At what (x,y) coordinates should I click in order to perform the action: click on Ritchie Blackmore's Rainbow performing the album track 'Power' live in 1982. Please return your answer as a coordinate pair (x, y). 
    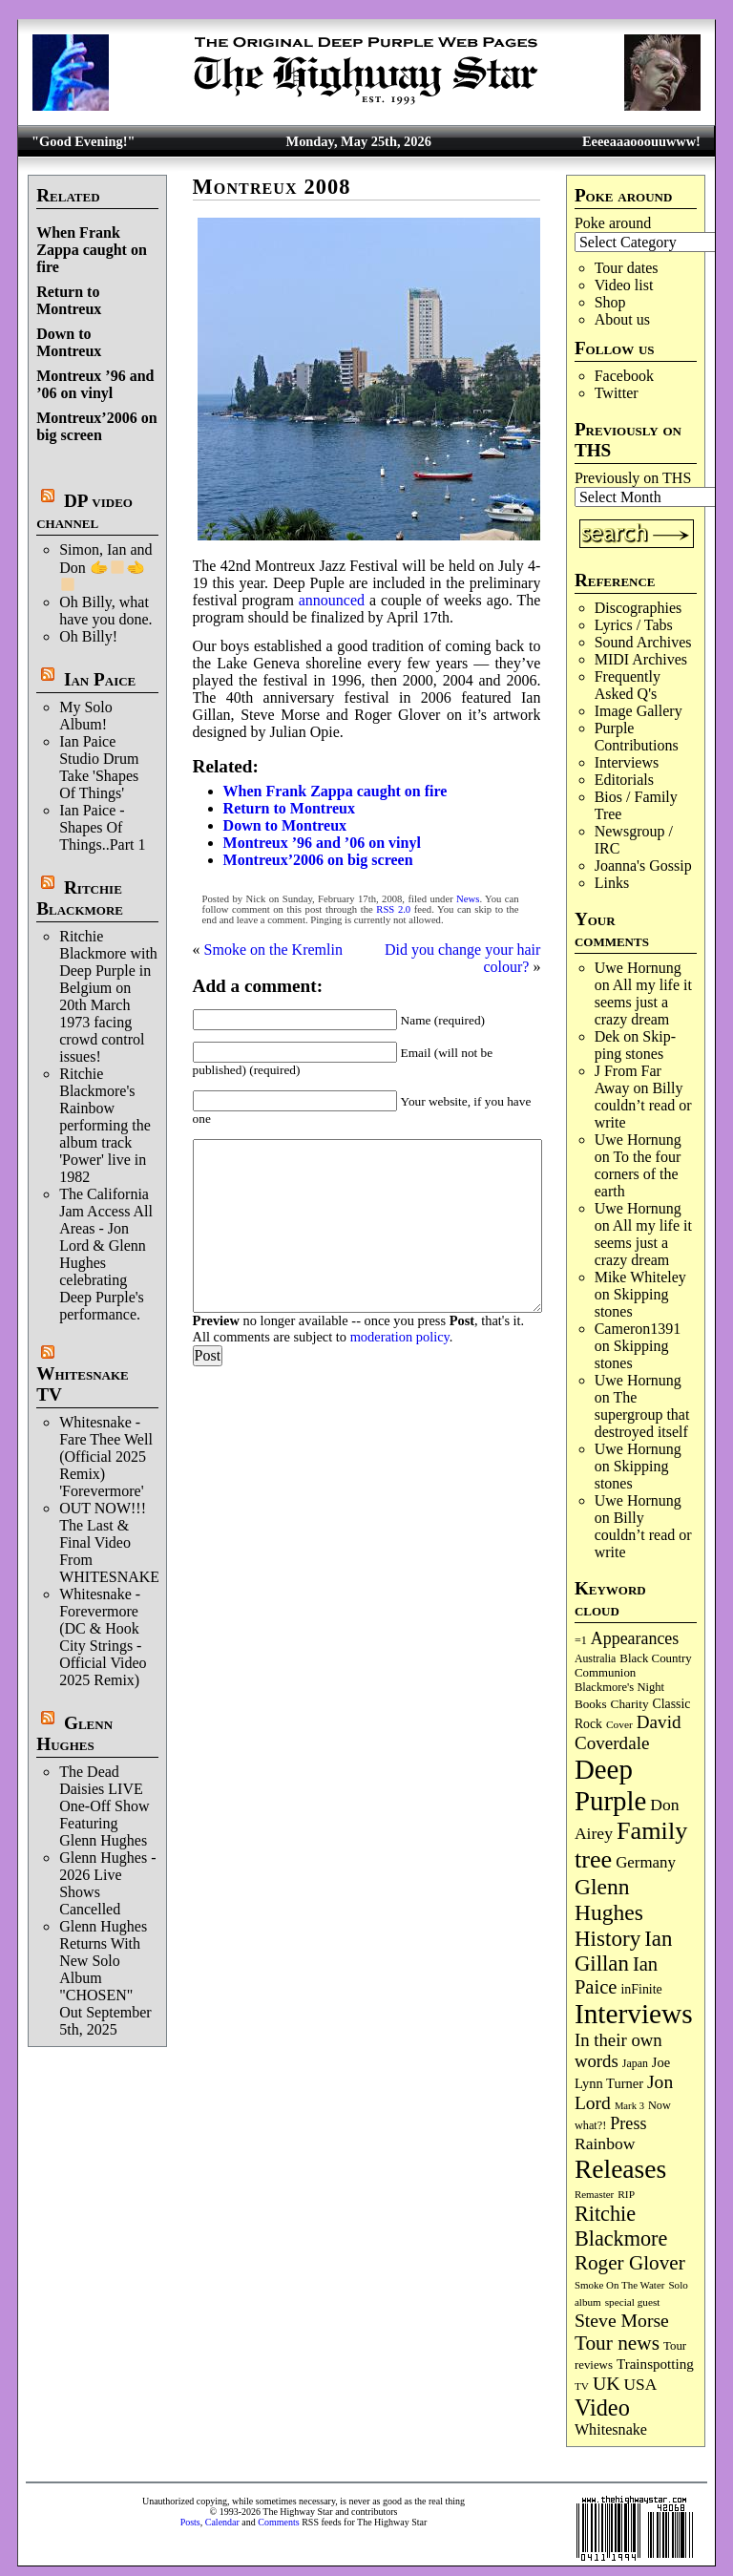
    Looking at the image, I should click on (105, 1125).